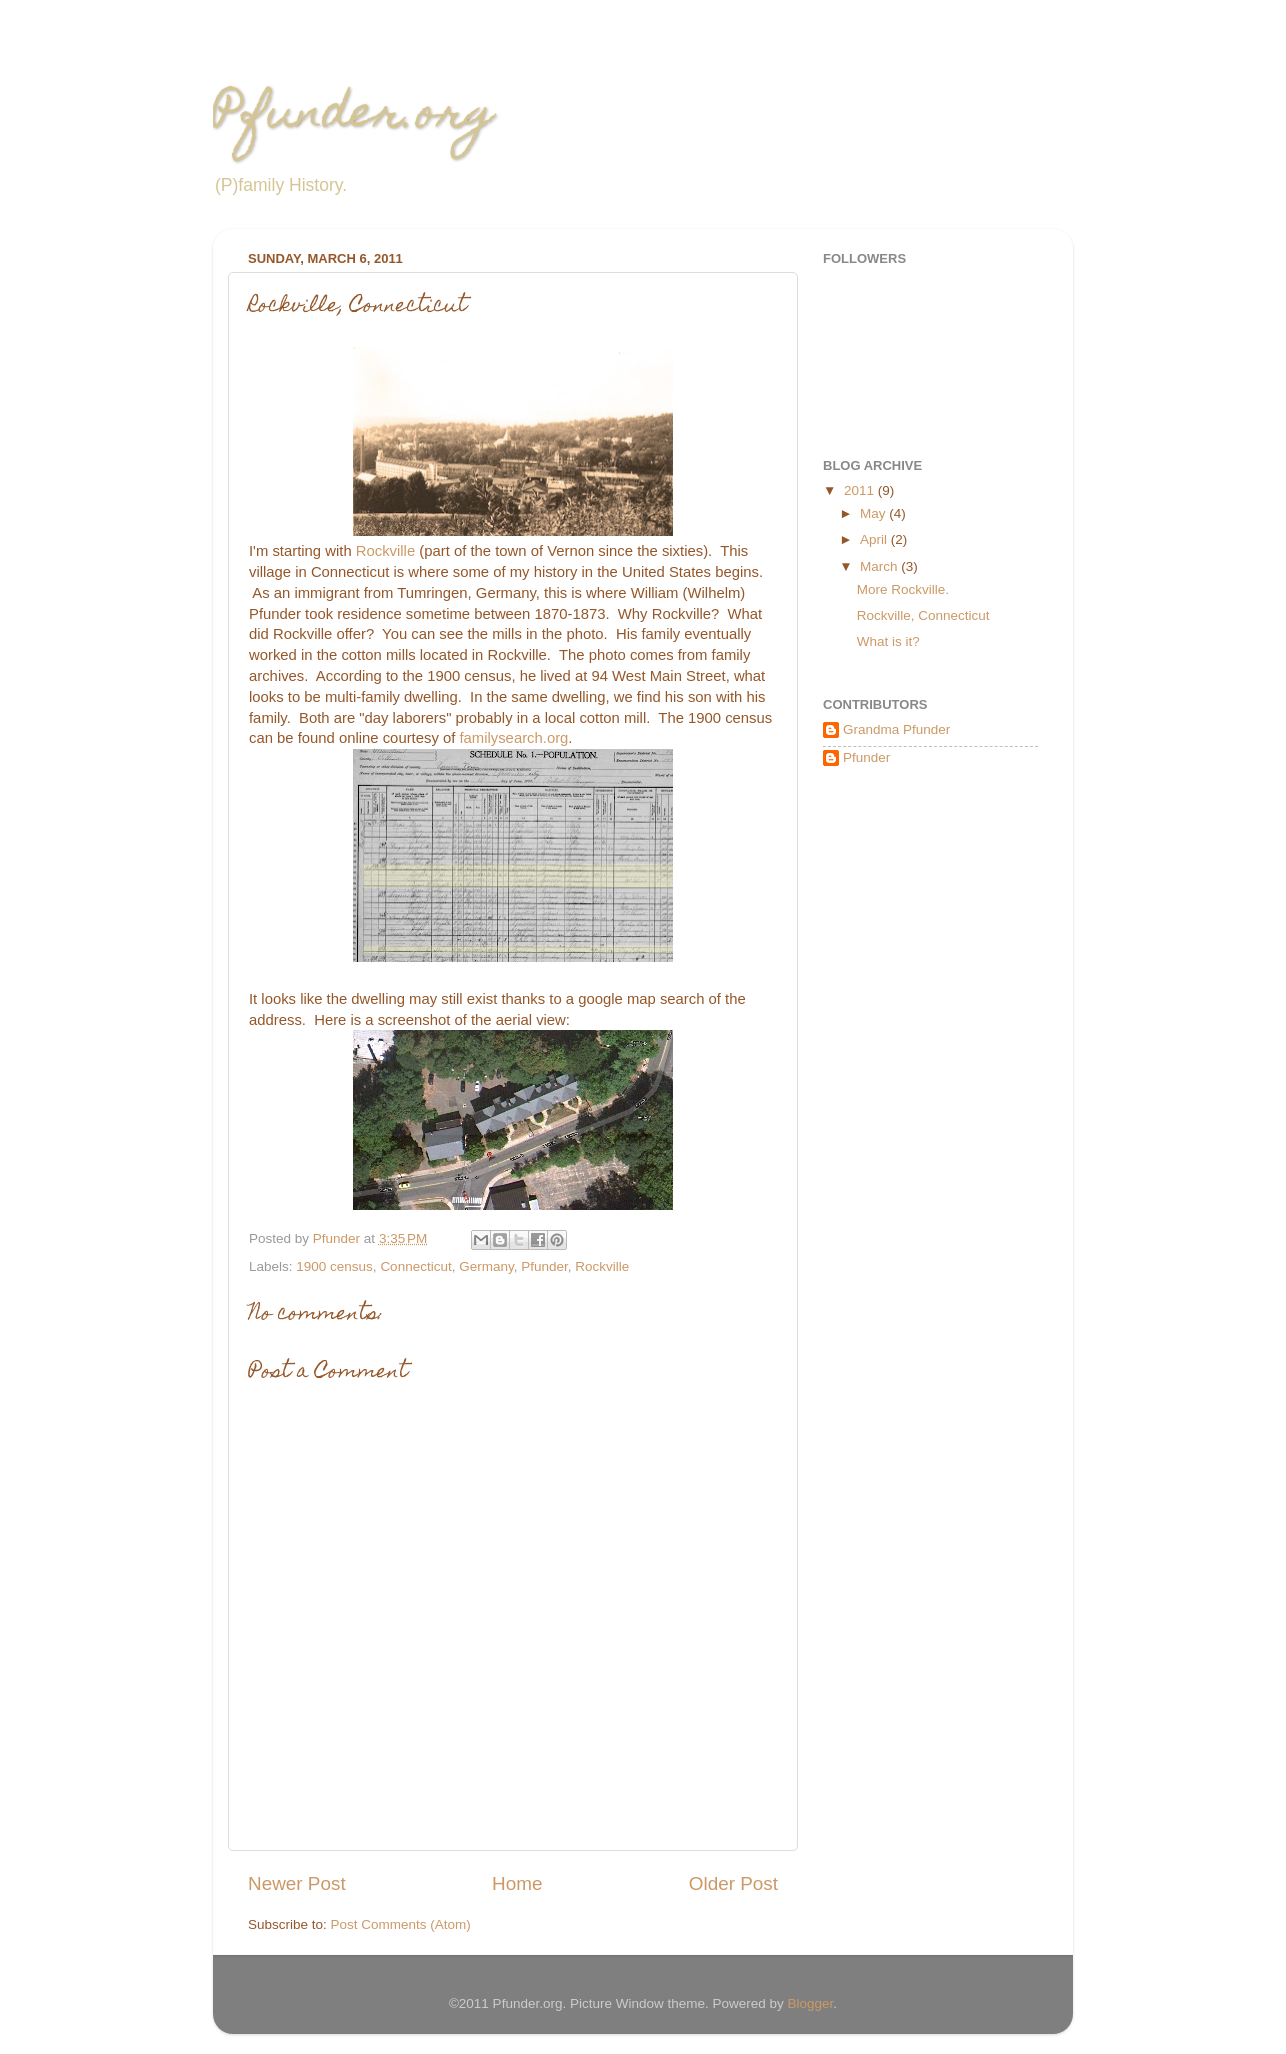  Describe the element at coordinates (923, 615) in the screenshot. I see `Rockville, Connecticut` at that location.